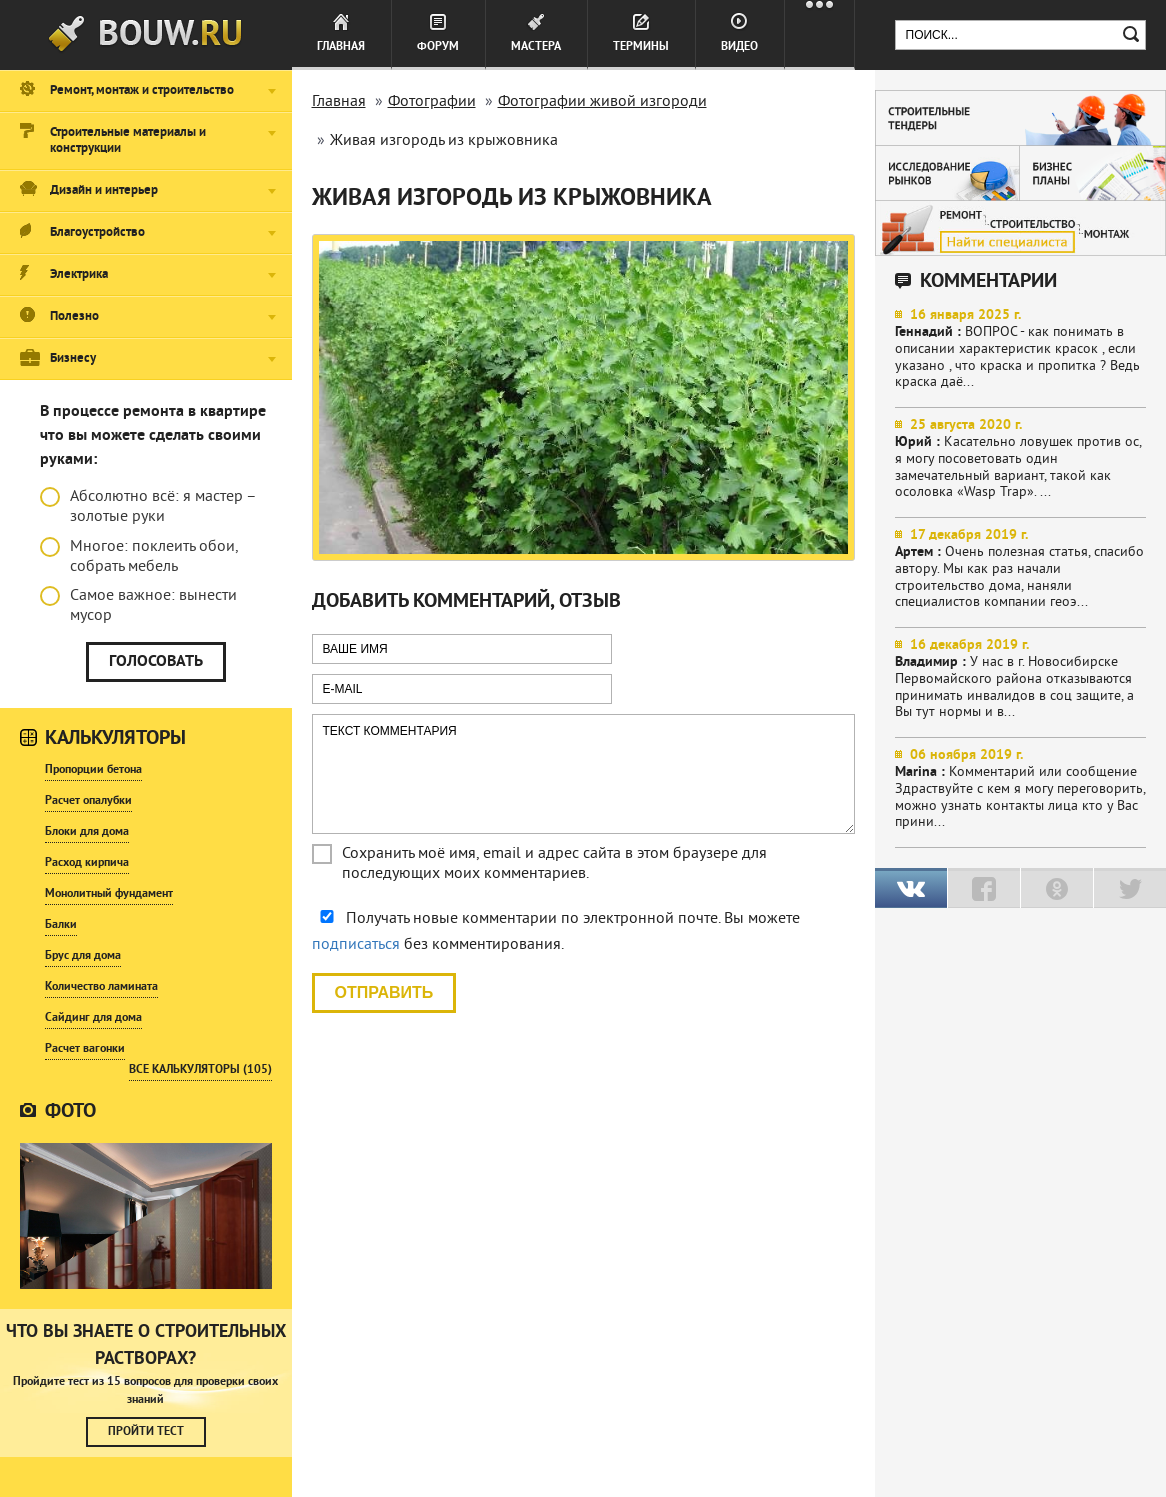 The height and width of the screenshot is (1497, 1166). I want to click on Полезно, so click(74, 317).